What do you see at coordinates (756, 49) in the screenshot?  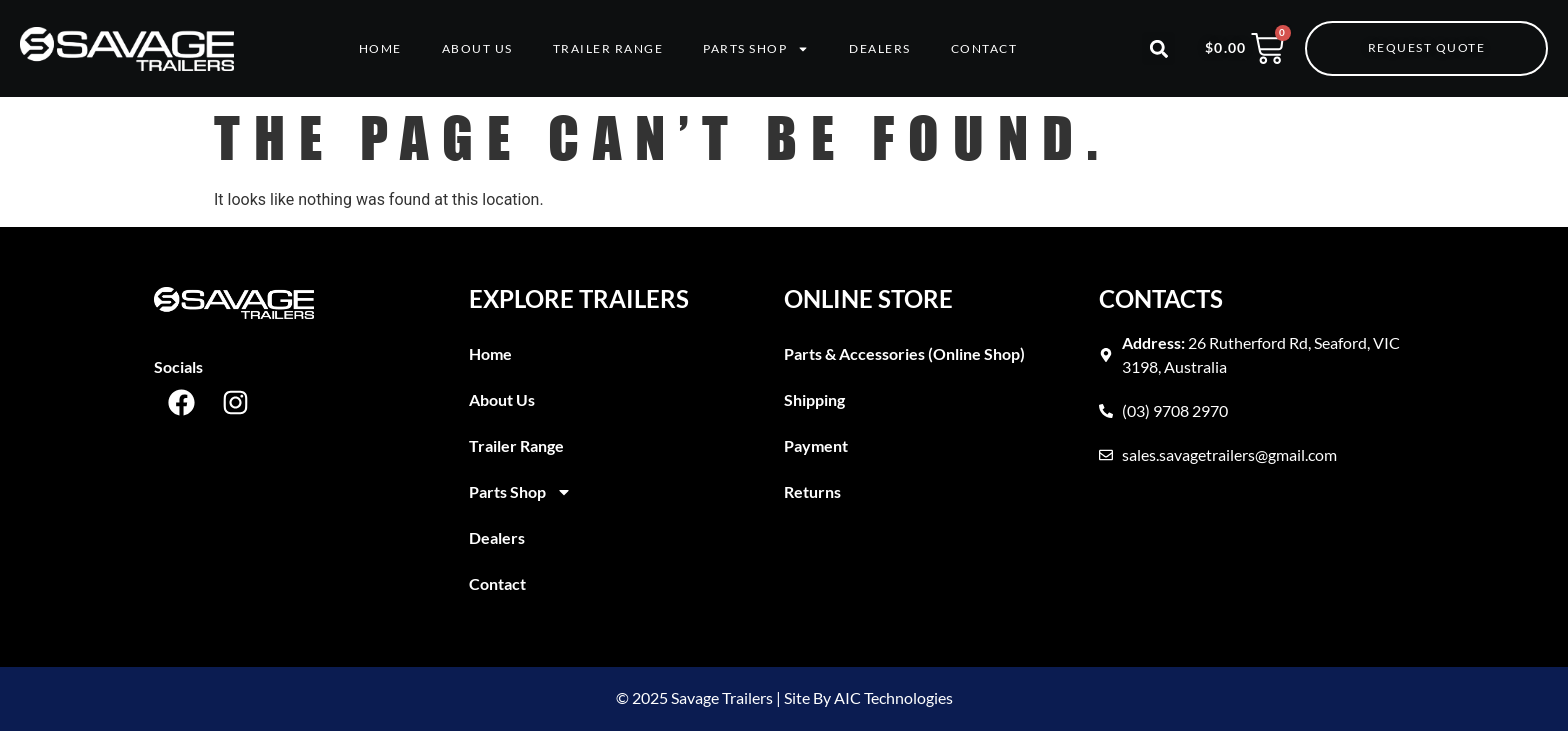 I see `Parts Shop` at bounding box center [756, 49].